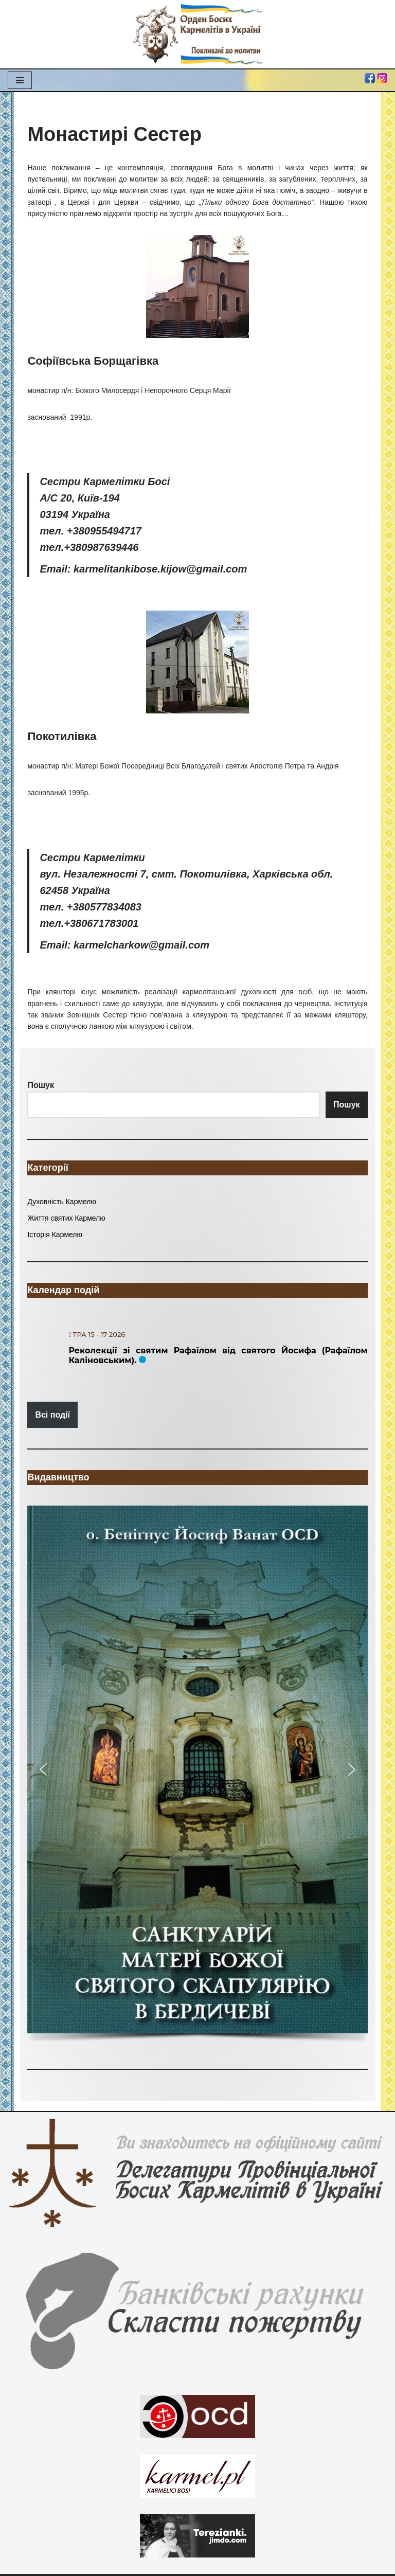 The height and width of the screenshot is (2576, 395). I want to click on Історія Кармелю, so click(54, 1234).